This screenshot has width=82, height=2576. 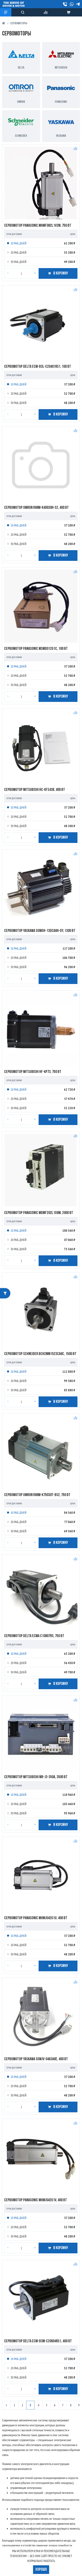 What do you see at coordinates (37, 1495) in the screenshot?
I see `Сервомотор Omron R88M-K75030T-BS2, 750 Вт` at bounding box center [37, 1495].